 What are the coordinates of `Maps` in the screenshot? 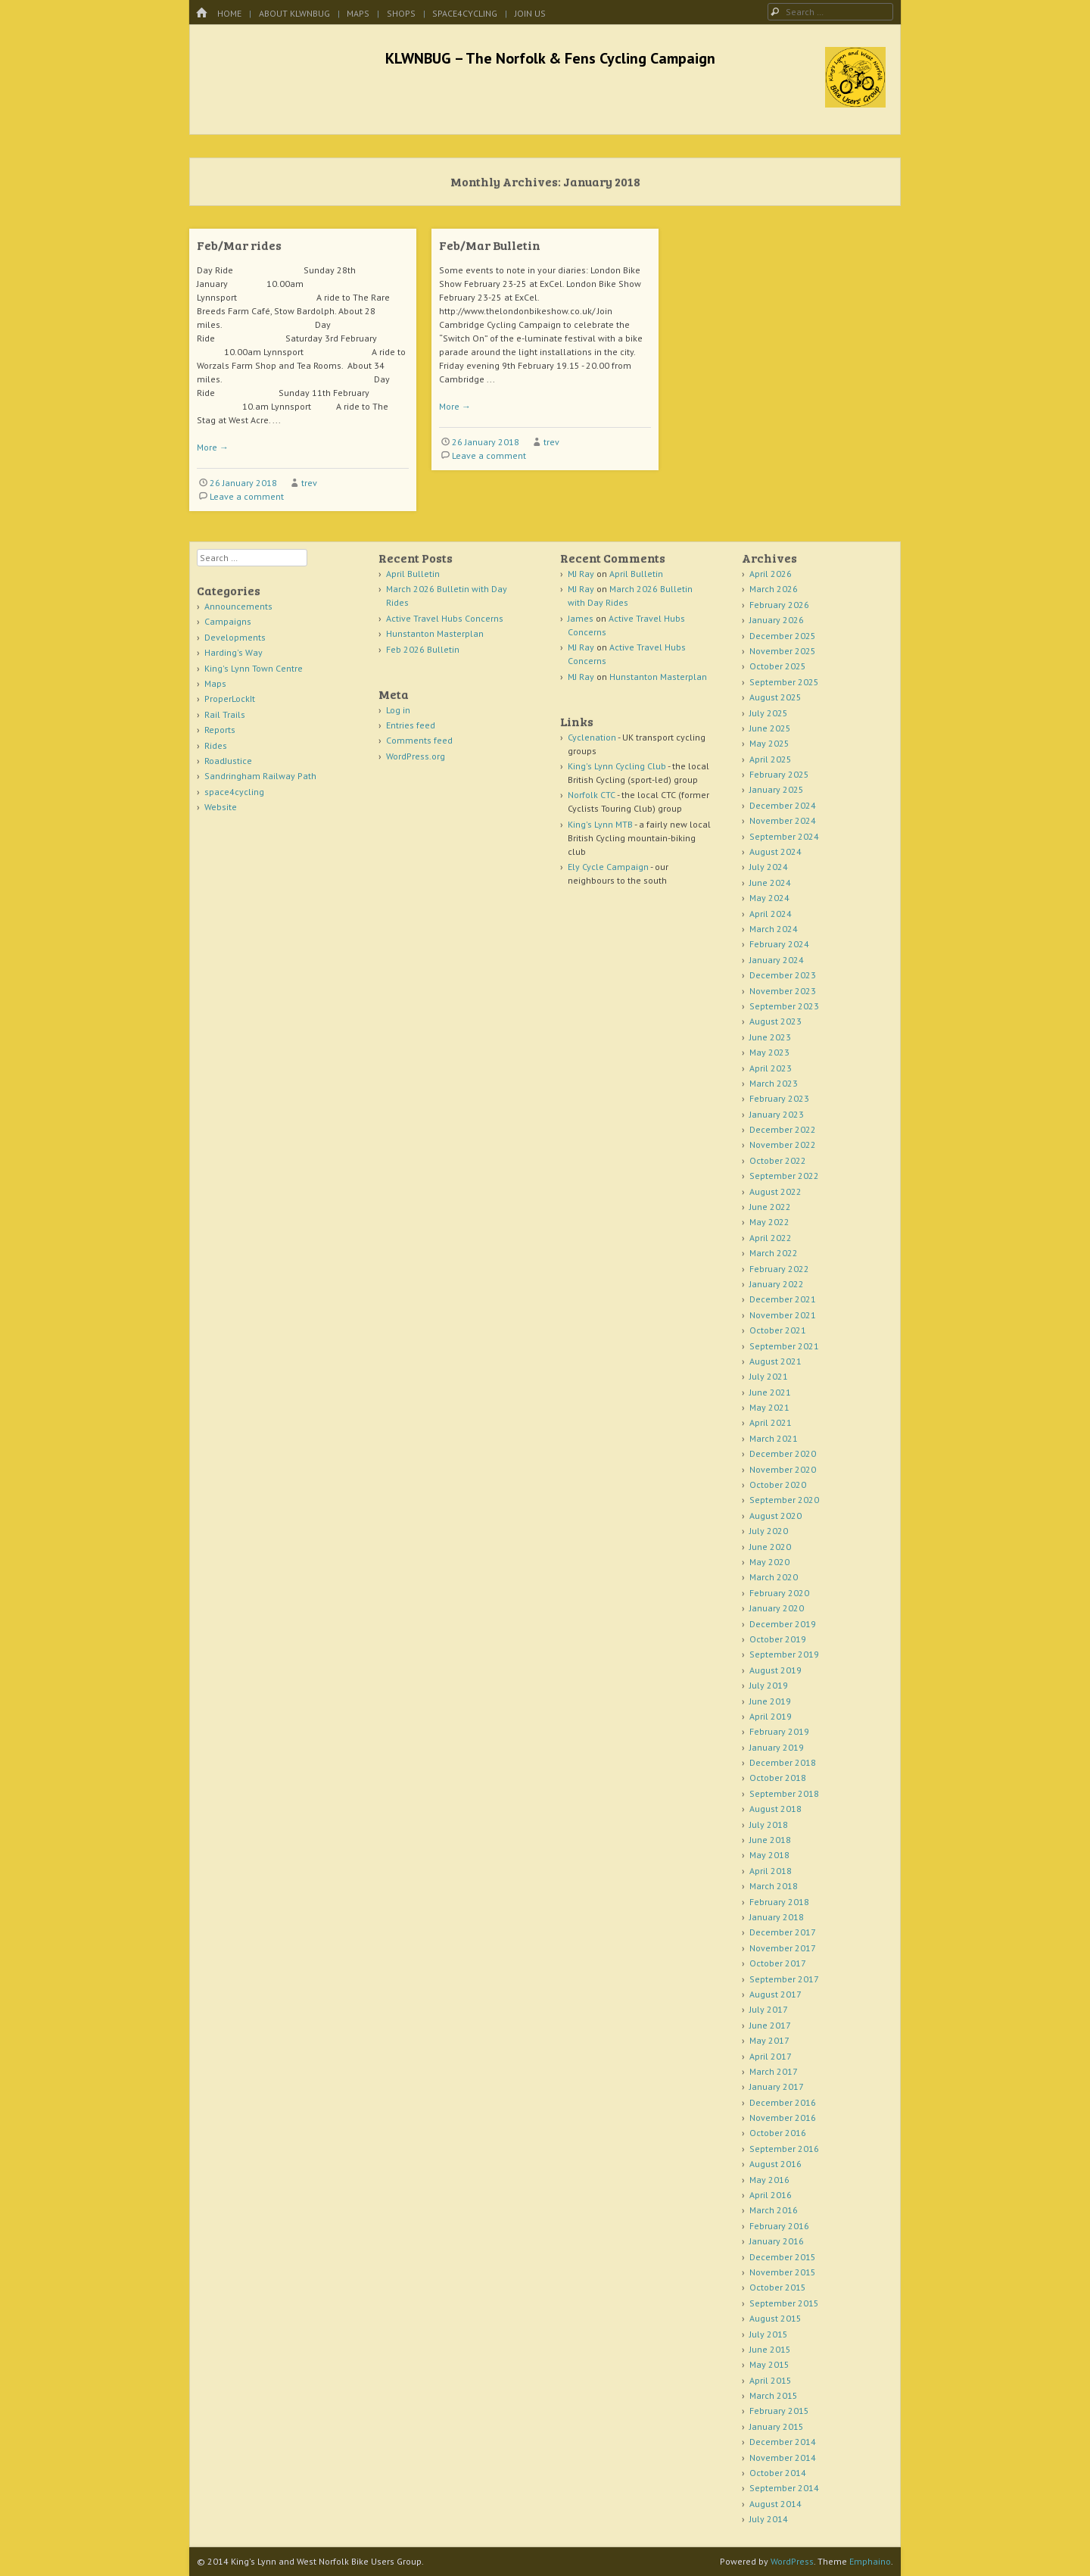 It's located at (358, 13).